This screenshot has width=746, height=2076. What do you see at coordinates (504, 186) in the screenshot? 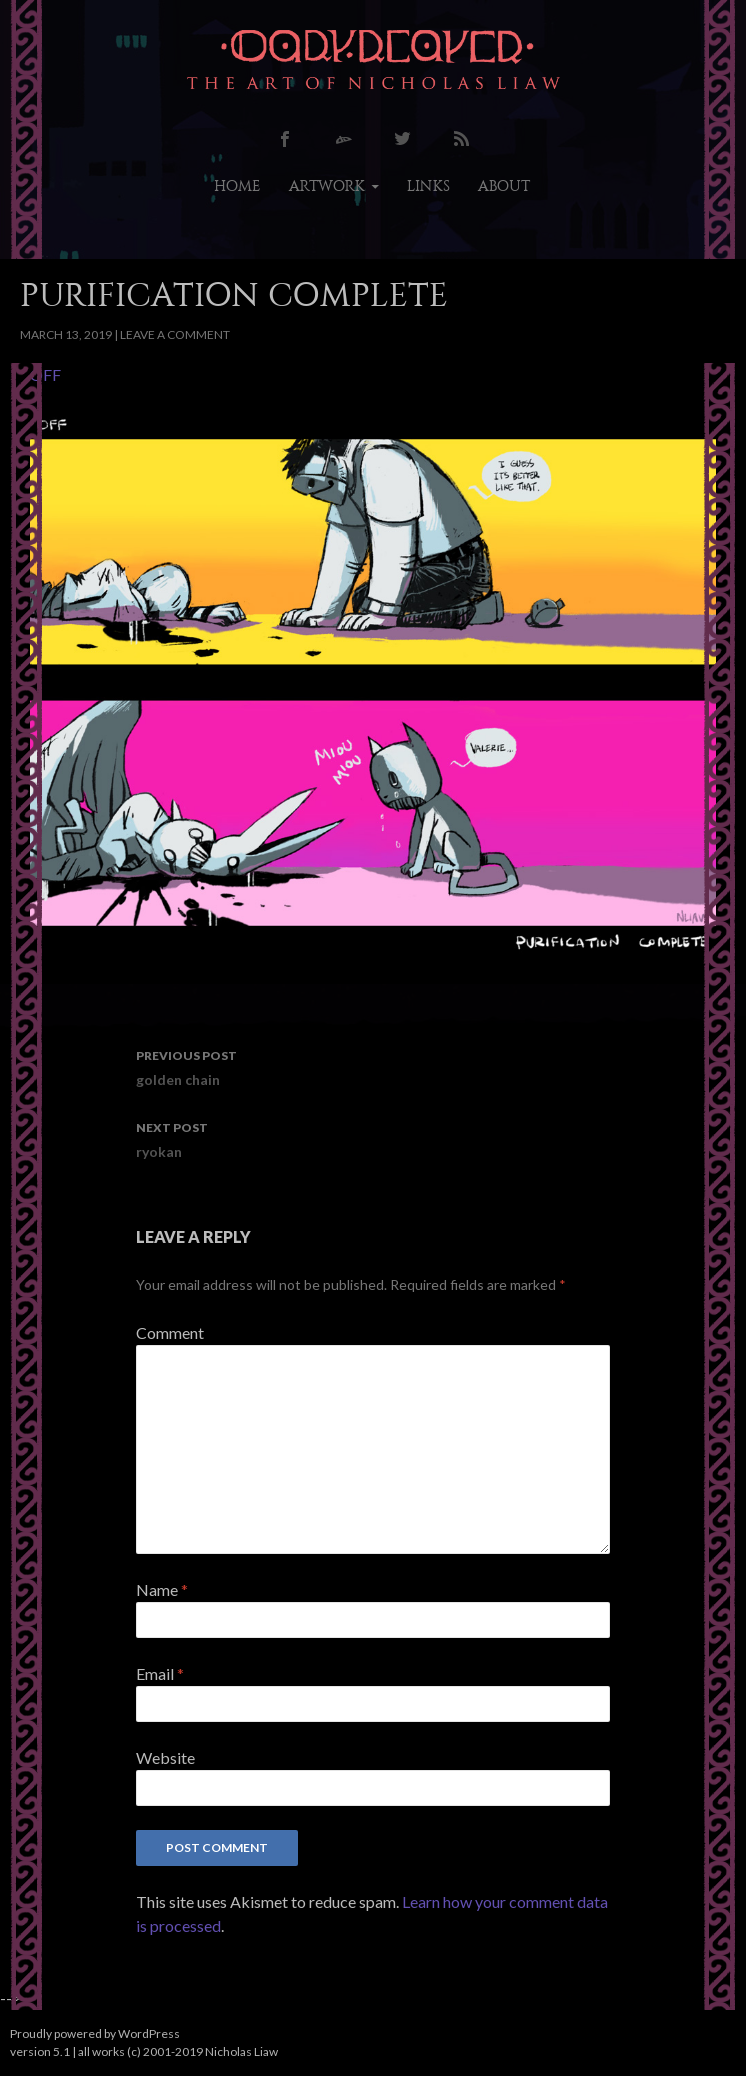
I see `about` at bounding box center [504, 186].